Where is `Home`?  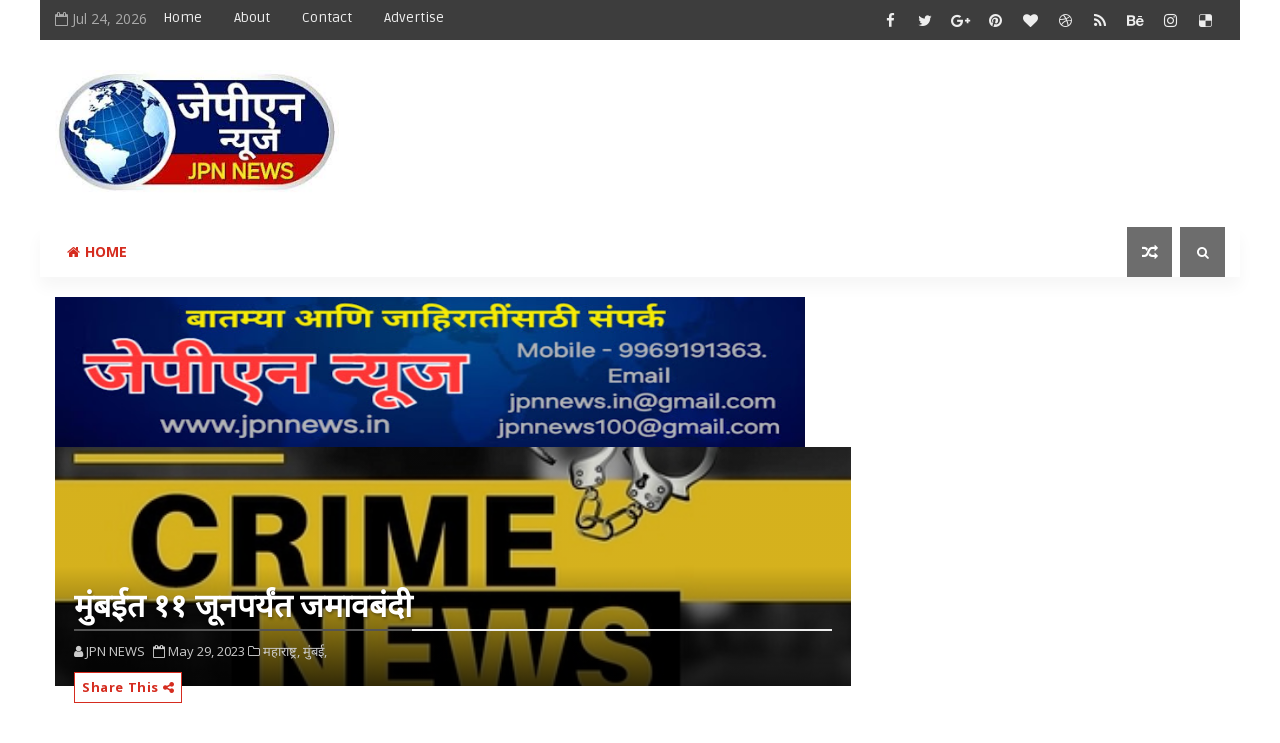 Home is located at coordinates (182, 17).